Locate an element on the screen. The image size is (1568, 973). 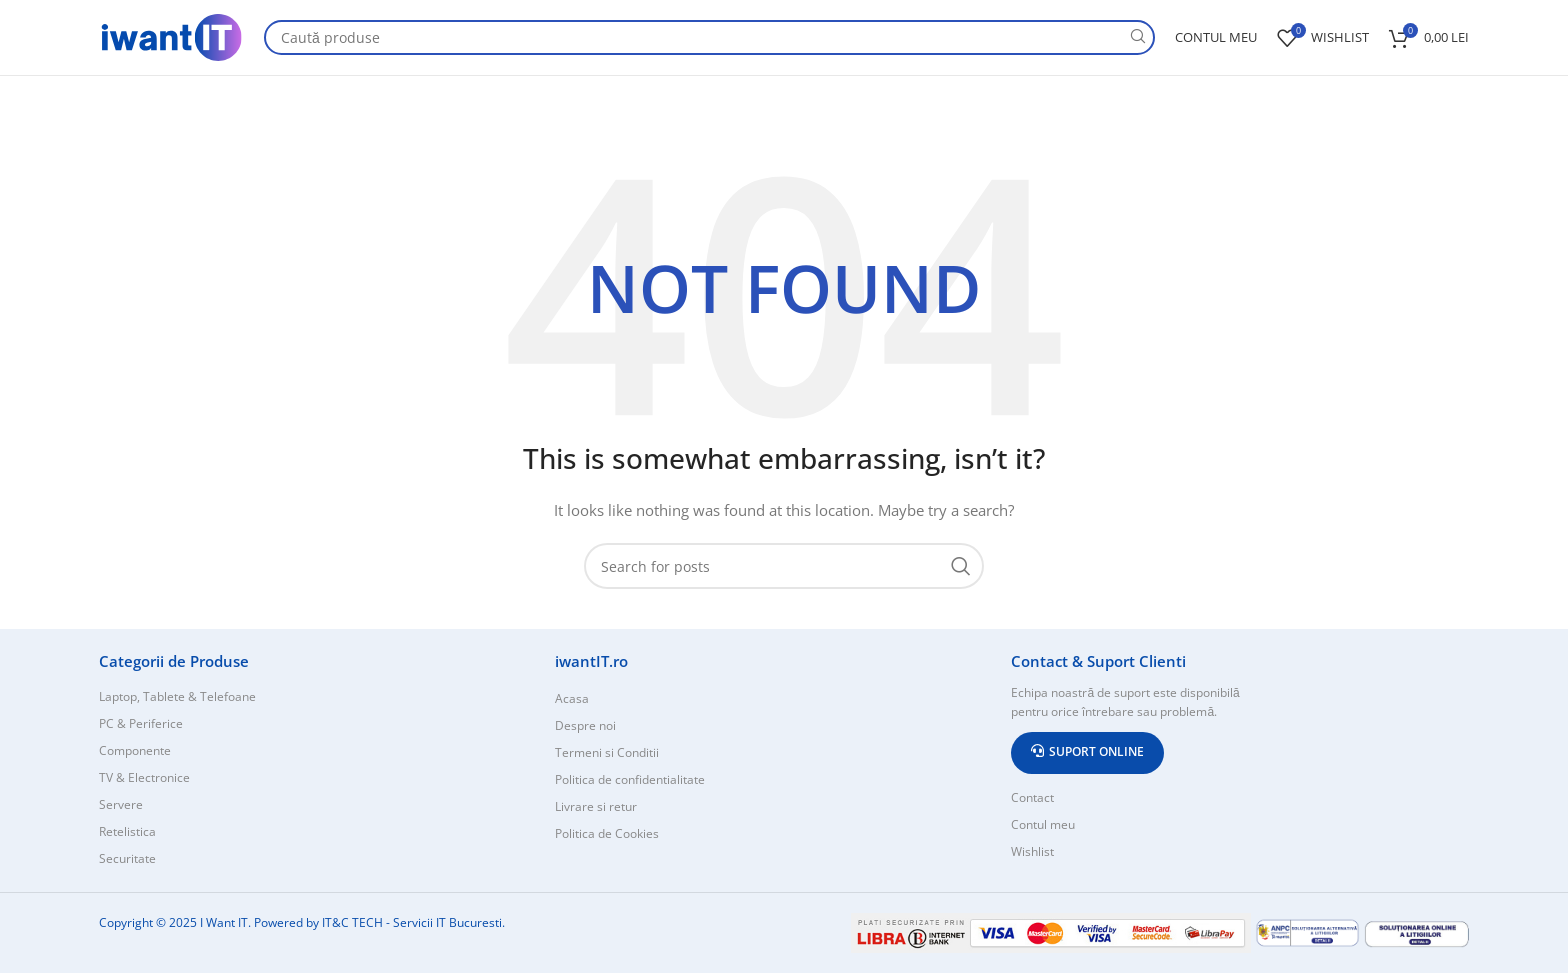
PC & Periferice is located at coordinates (141, 723).